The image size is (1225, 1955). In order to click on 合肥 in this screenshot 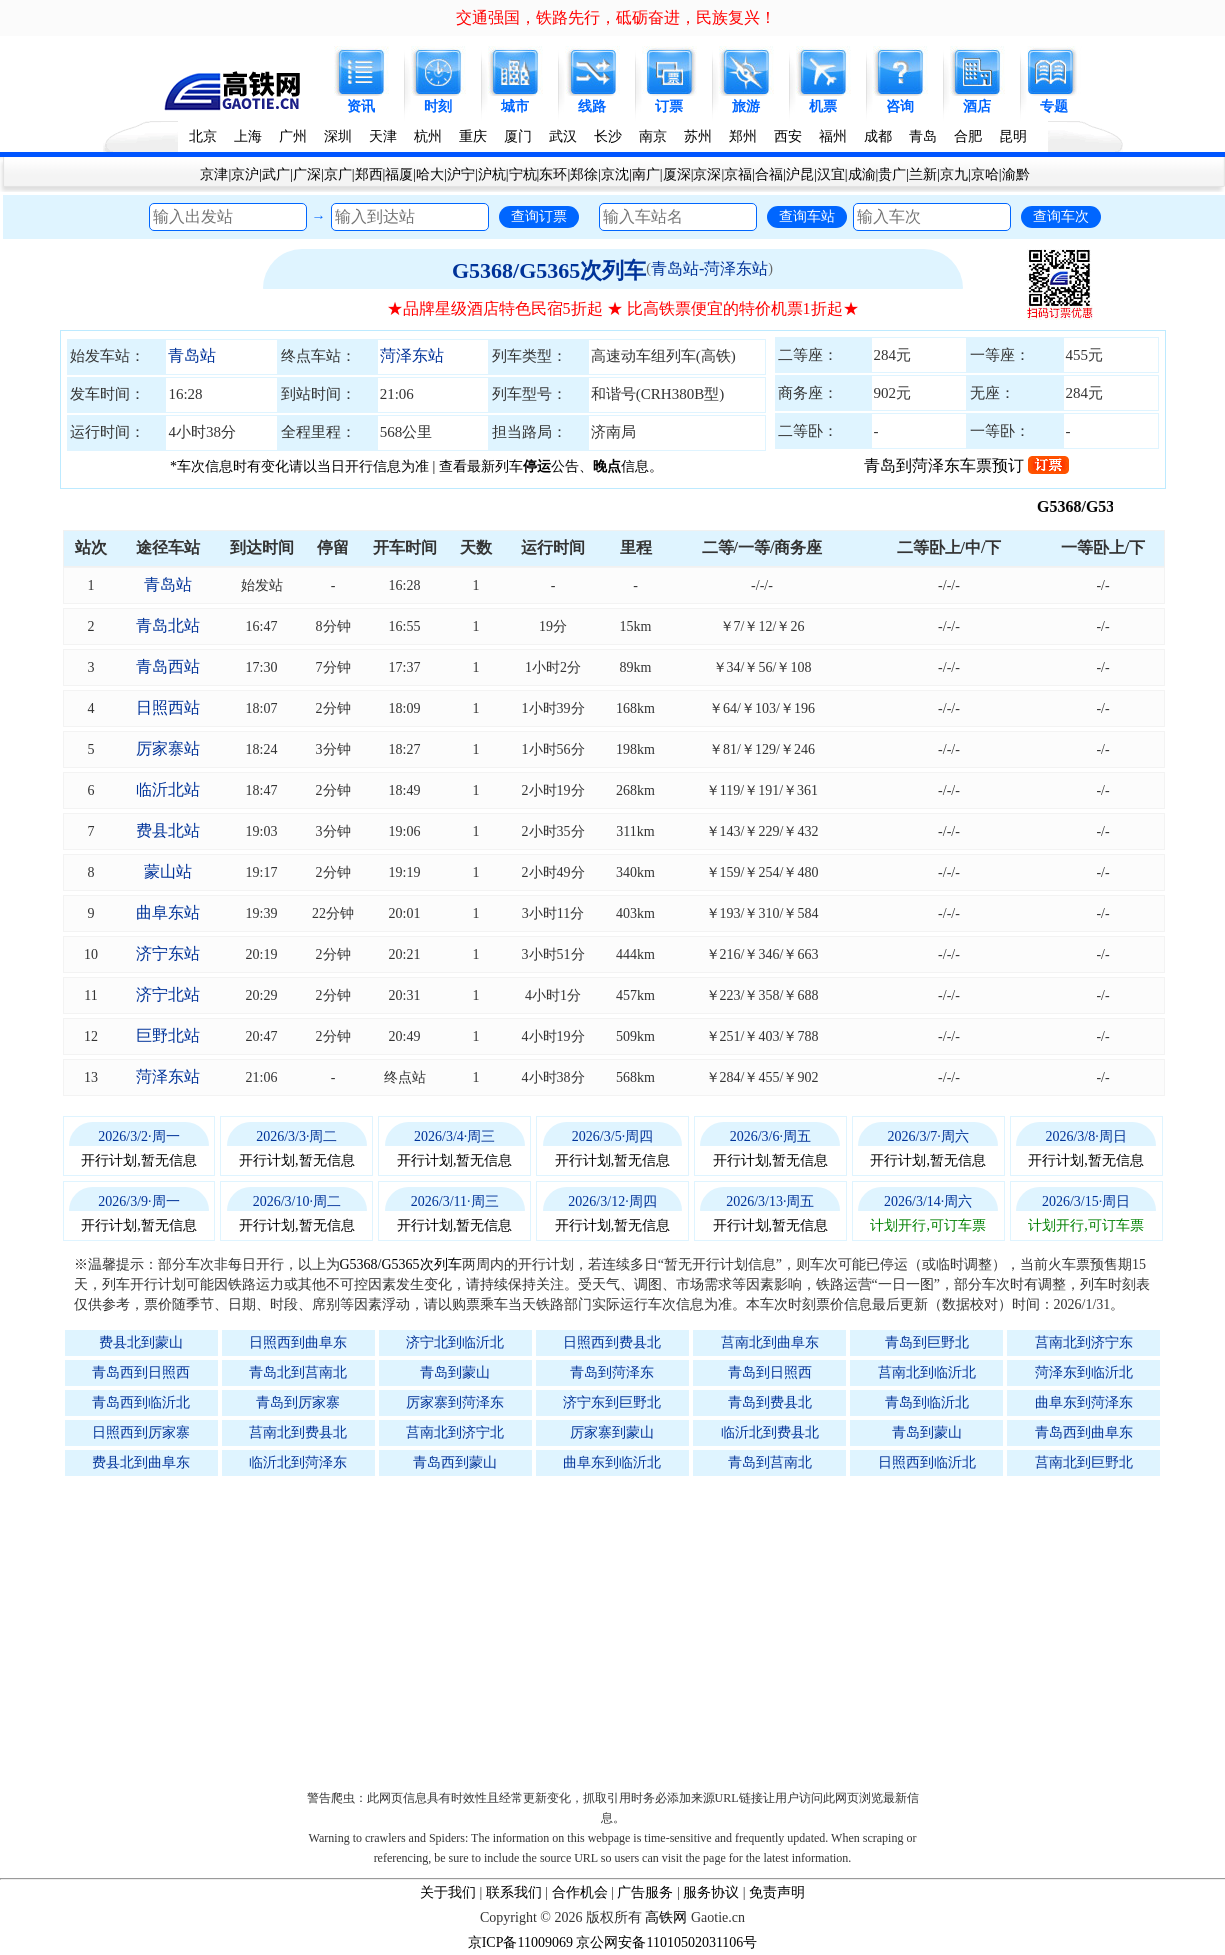, I will do `click(968, 136)`.